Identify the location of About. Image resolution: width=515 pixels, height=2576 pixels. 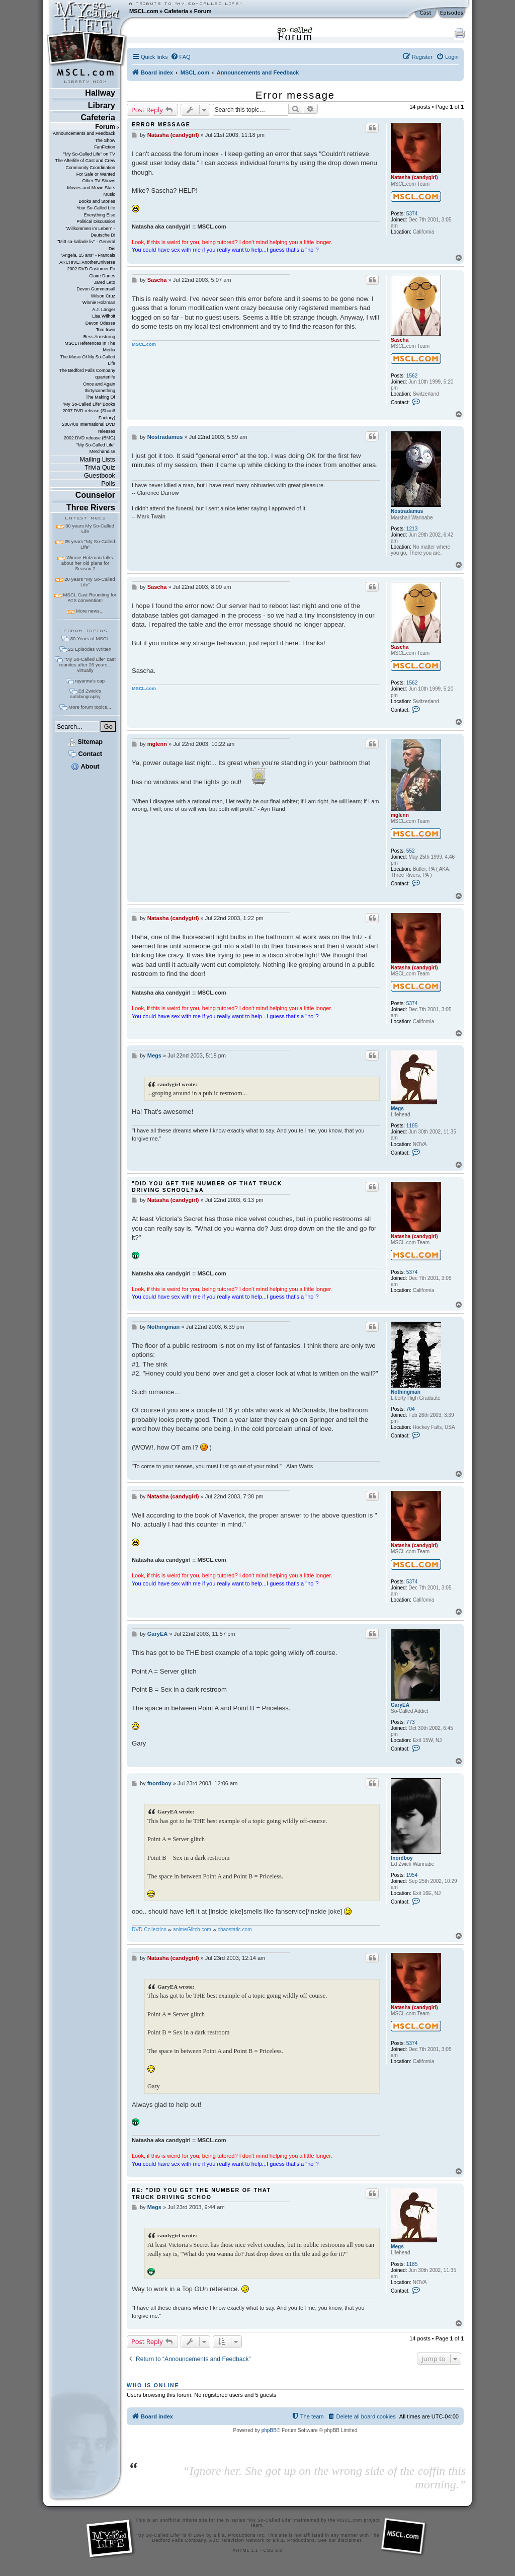
(85, 766).